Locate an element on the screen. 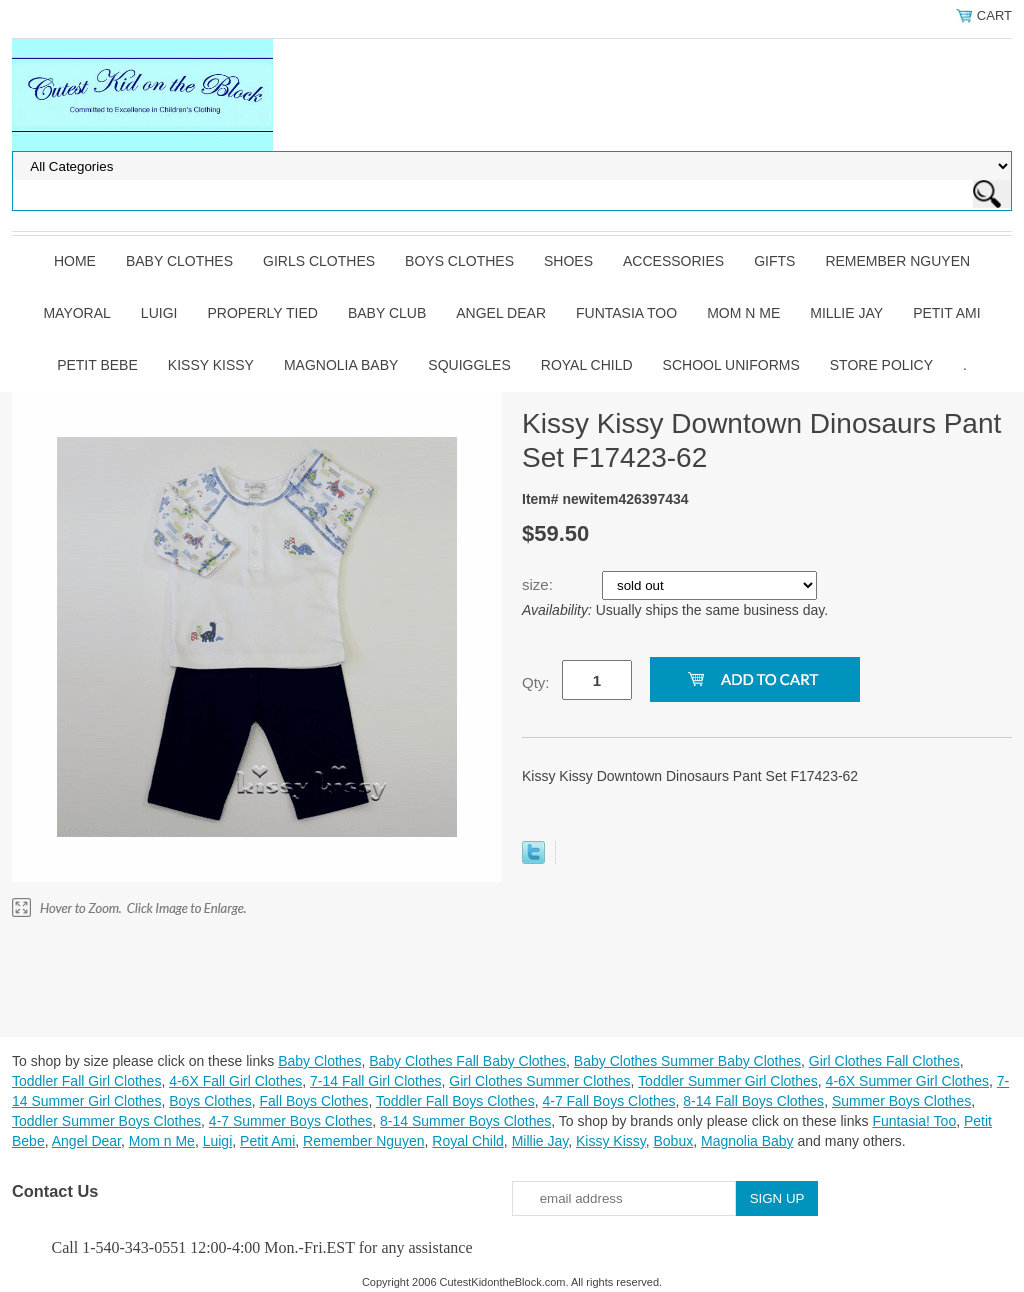 Image resolution: width=1024 pixels, height=1292 pixels. Toddler Fall Boys Clothes is located at coordinates (455, 1101).